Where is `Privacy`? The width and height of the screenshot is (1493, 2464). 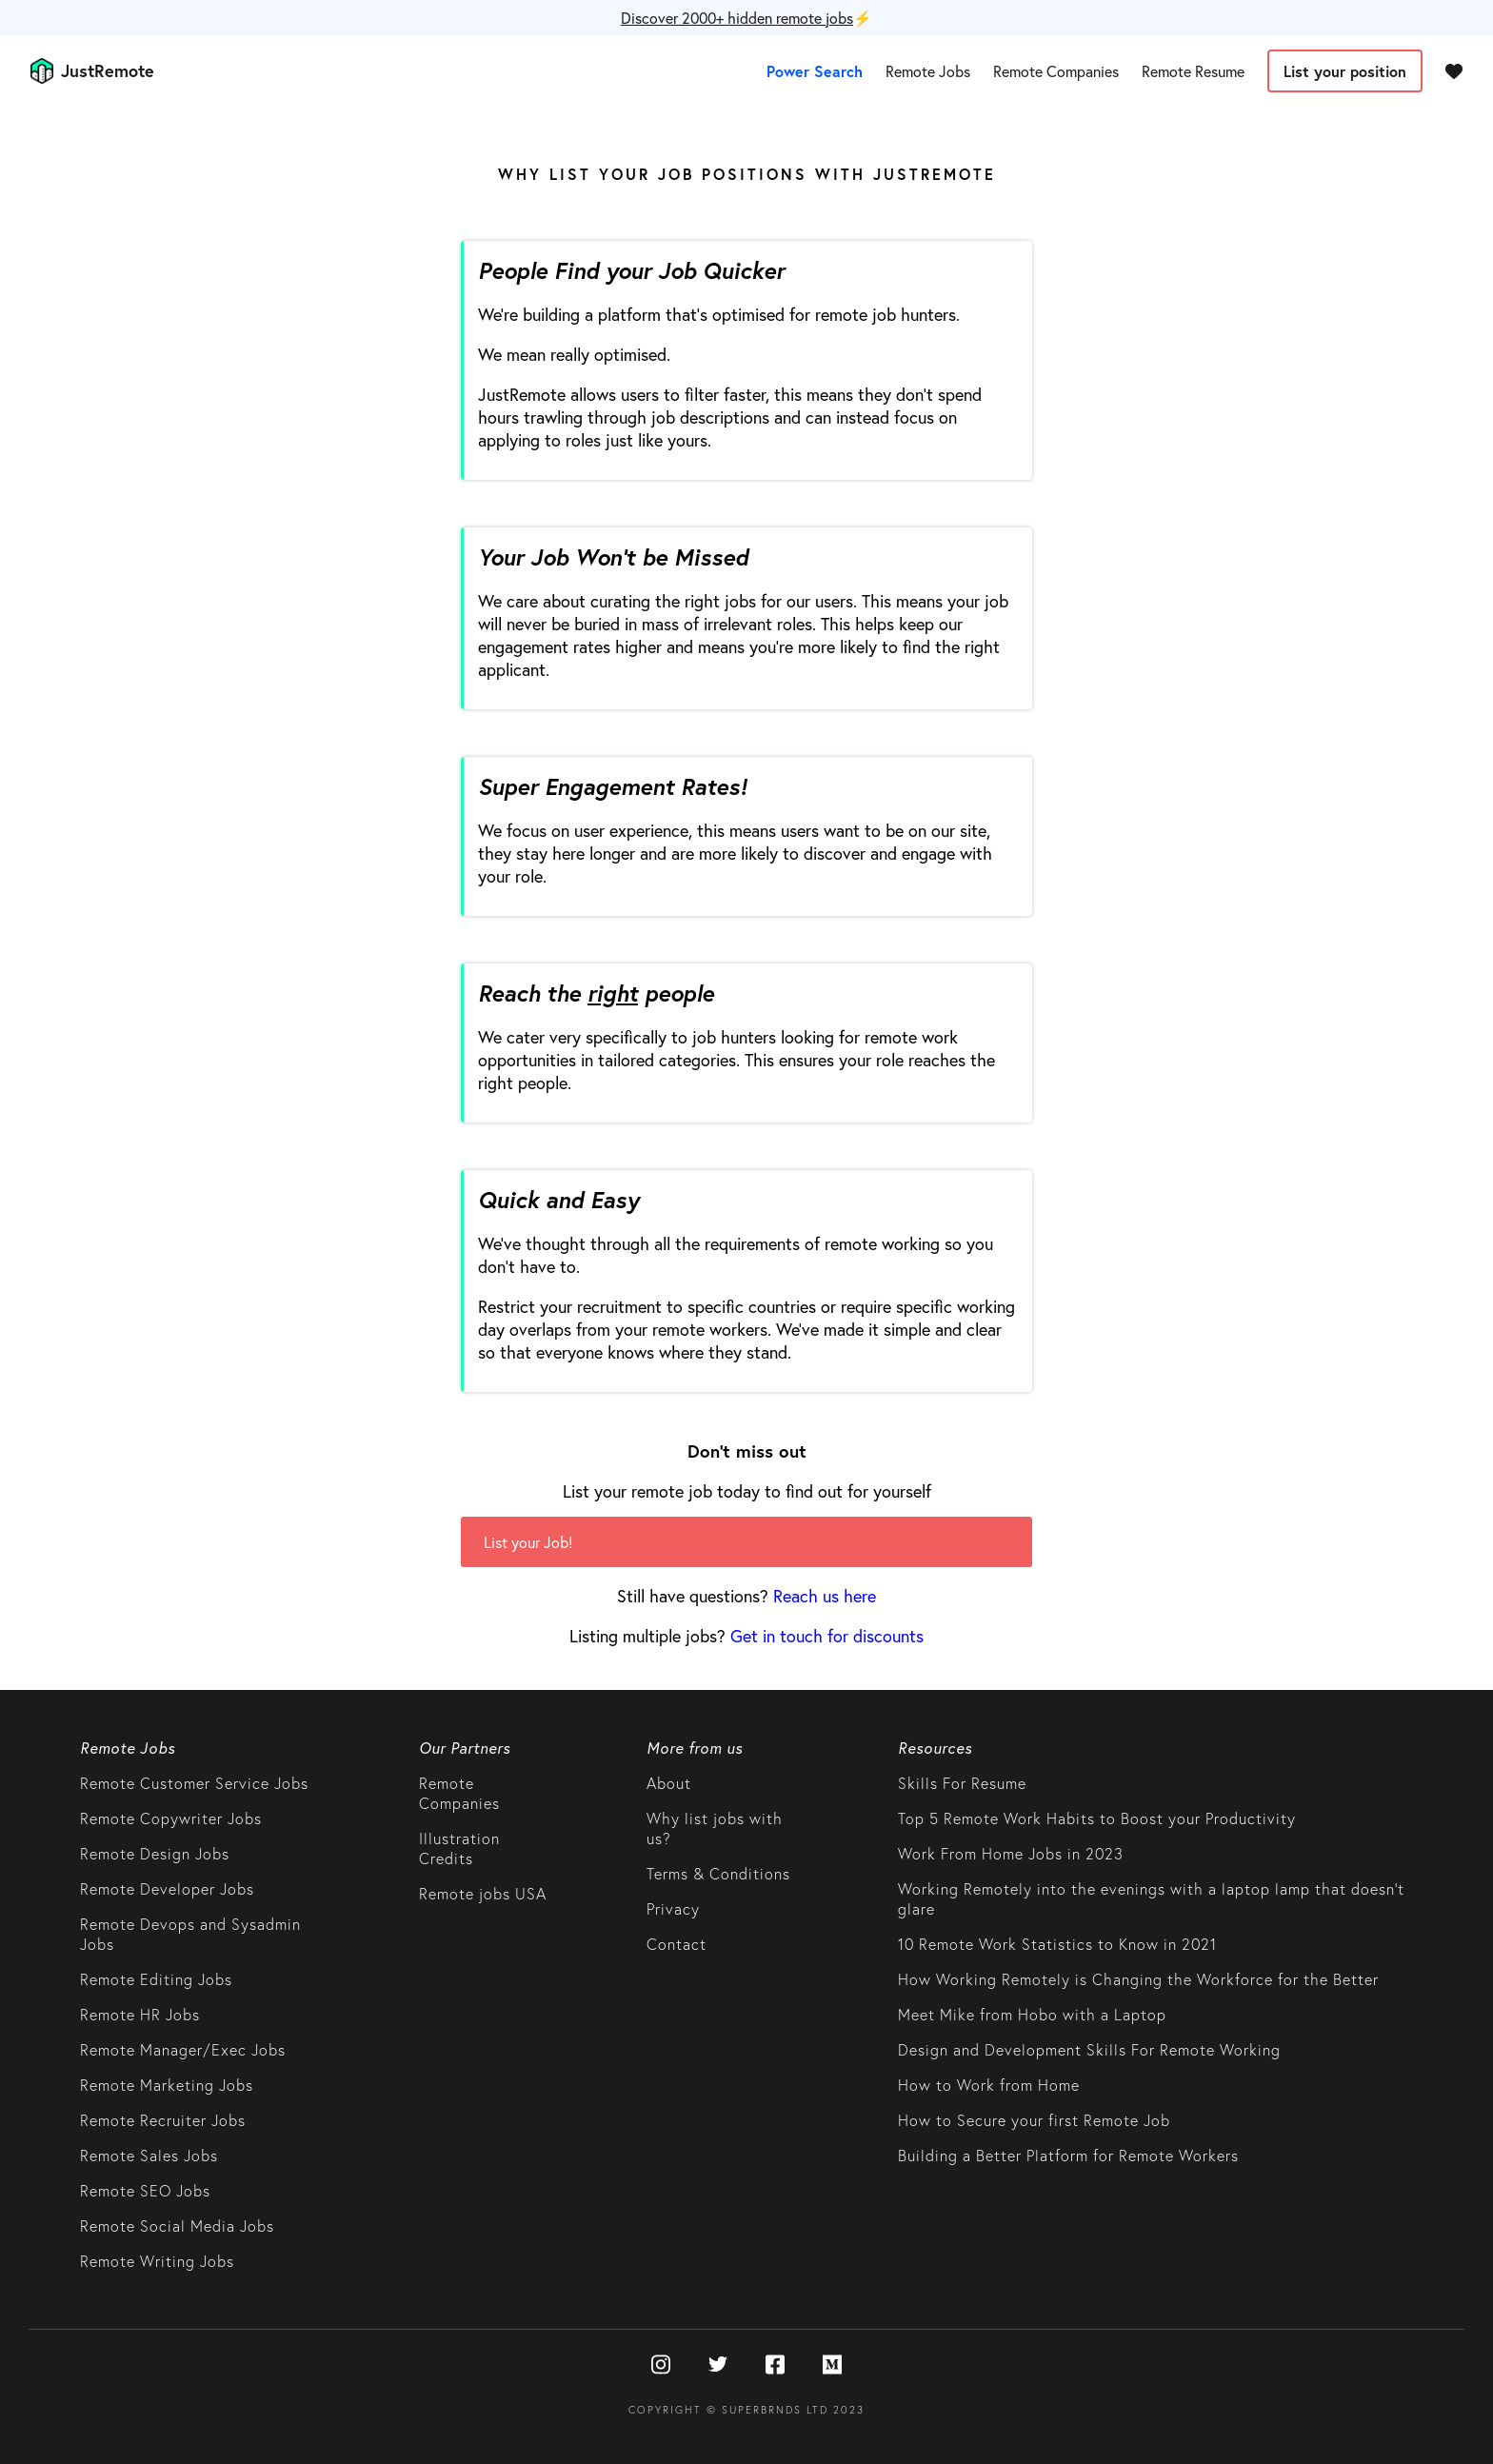
Privacy is located at coordinates (673, 1908).